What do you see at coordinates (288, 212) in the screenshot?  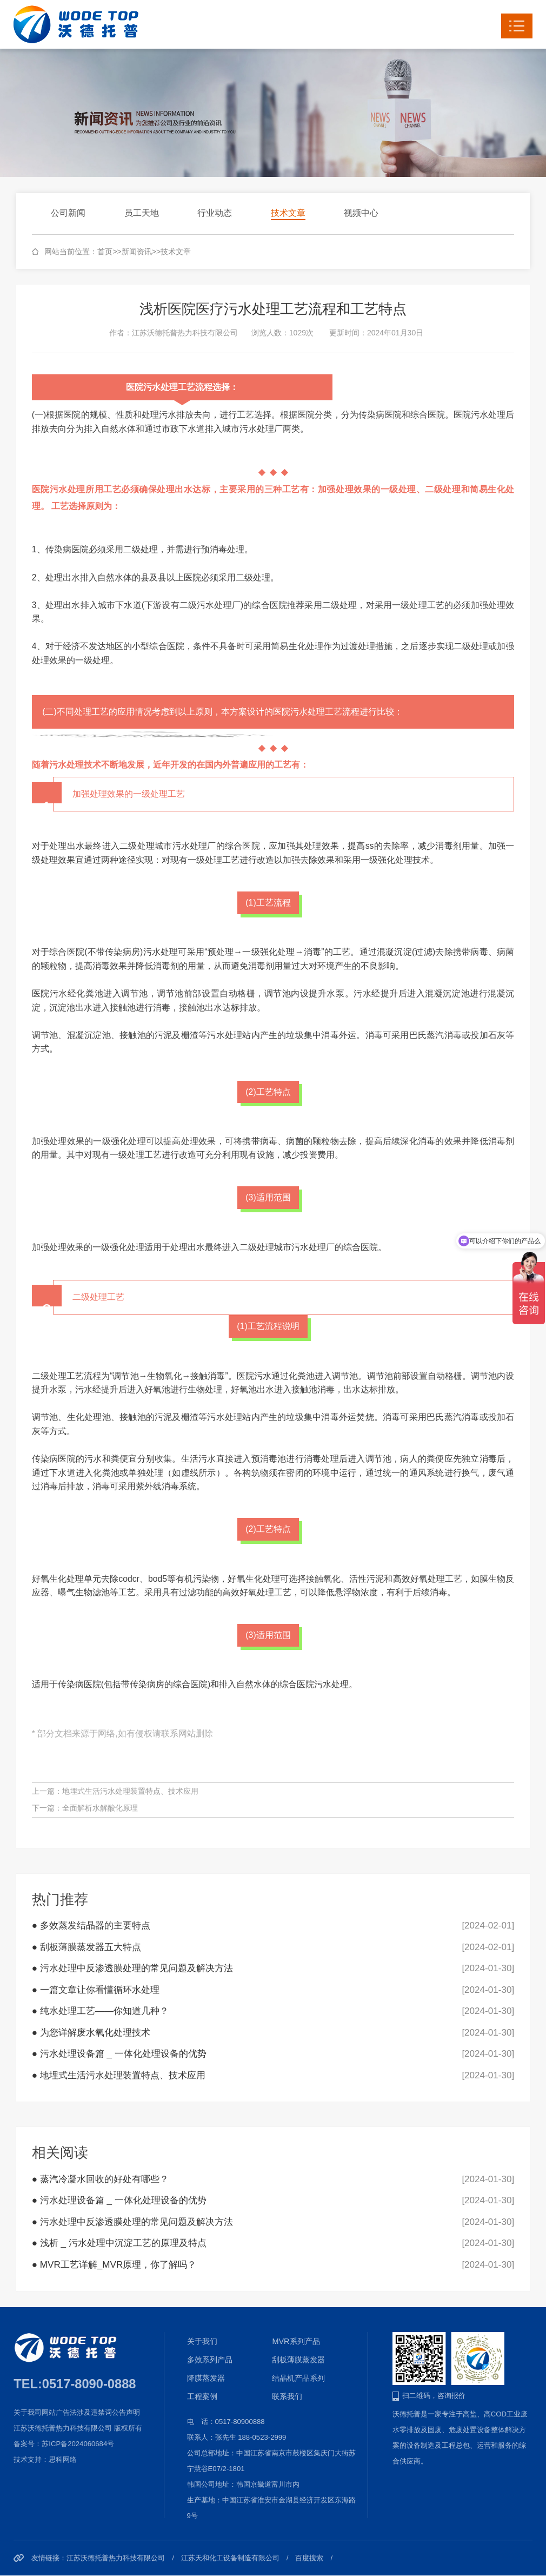 I see `技术文章` at bounding box center [288, 212].